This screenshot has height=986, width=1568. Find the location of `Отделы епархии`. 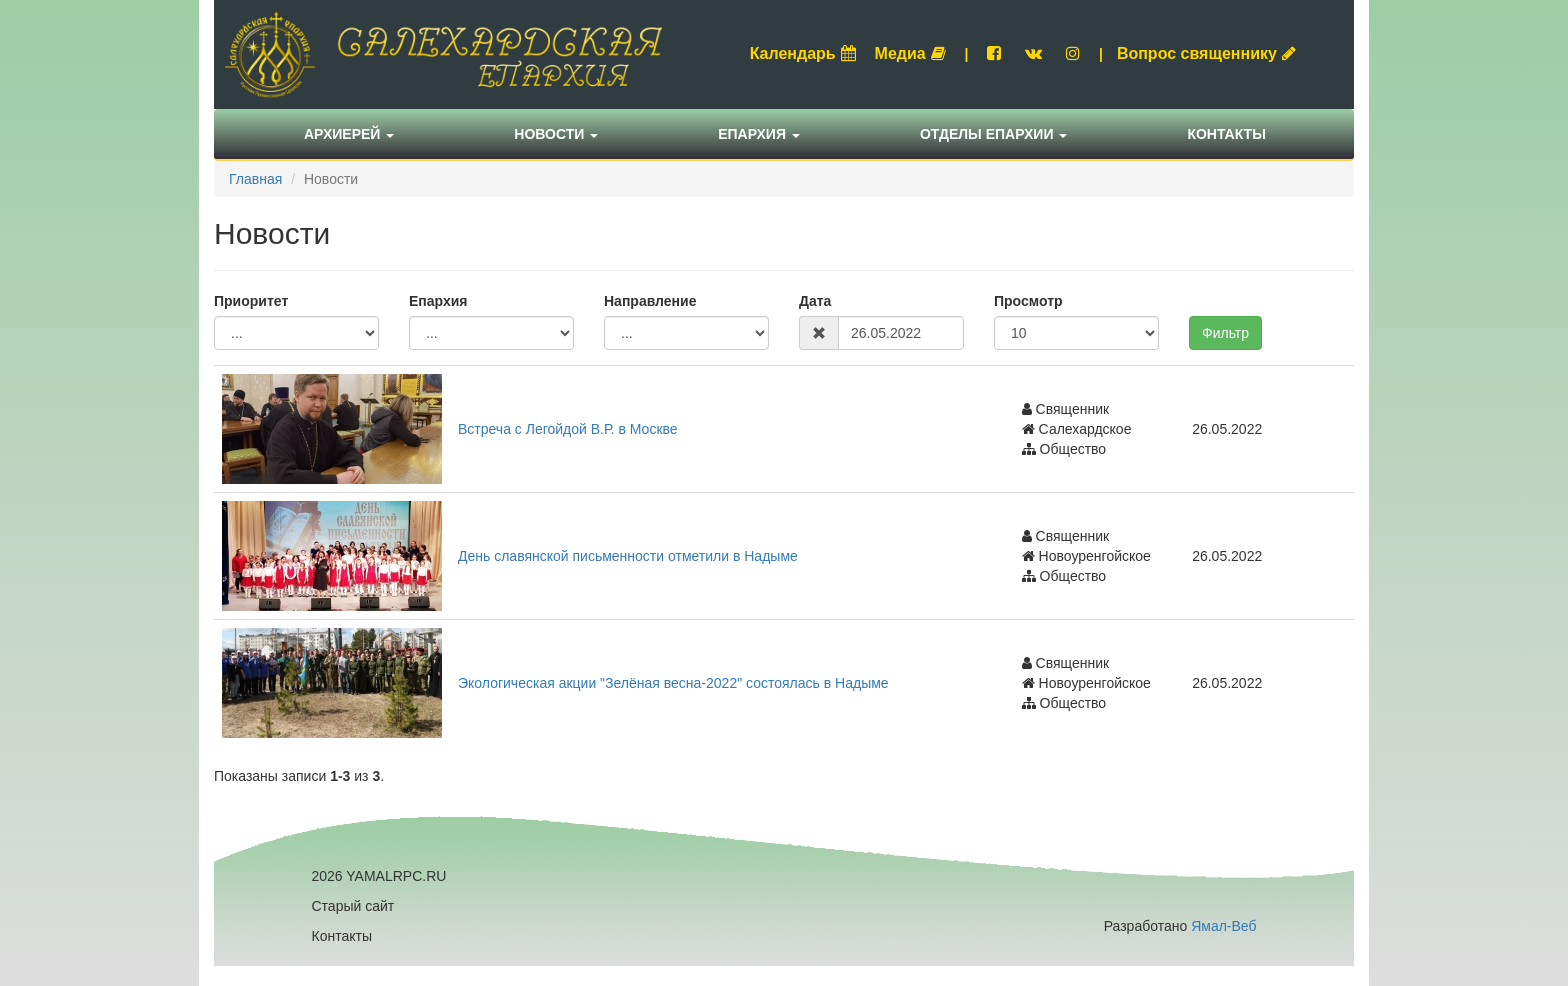

Отделы епархии is located at coordinates (994, 134).